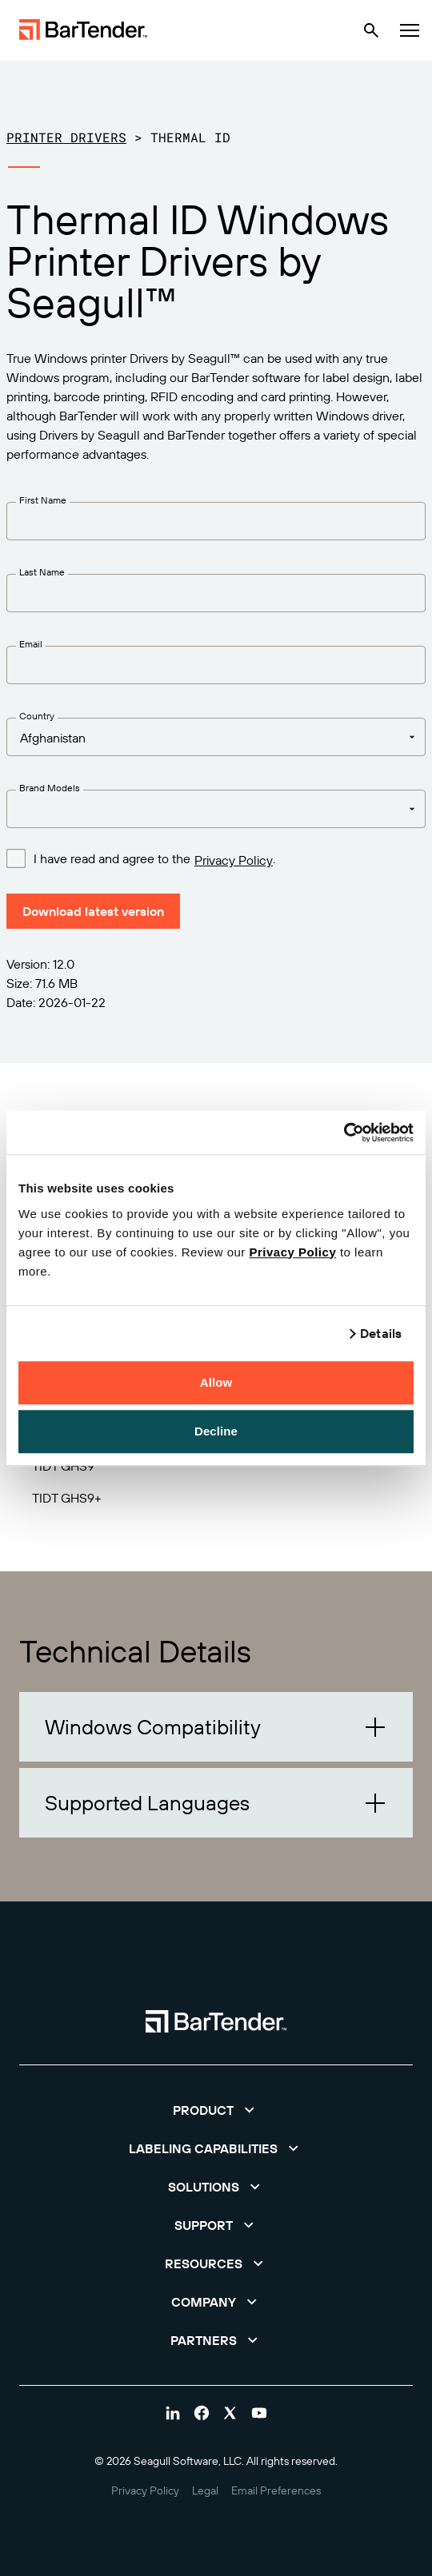  Describe the element at coordinates (371, 30) in the screenshot. I see `[Search]` at that location.